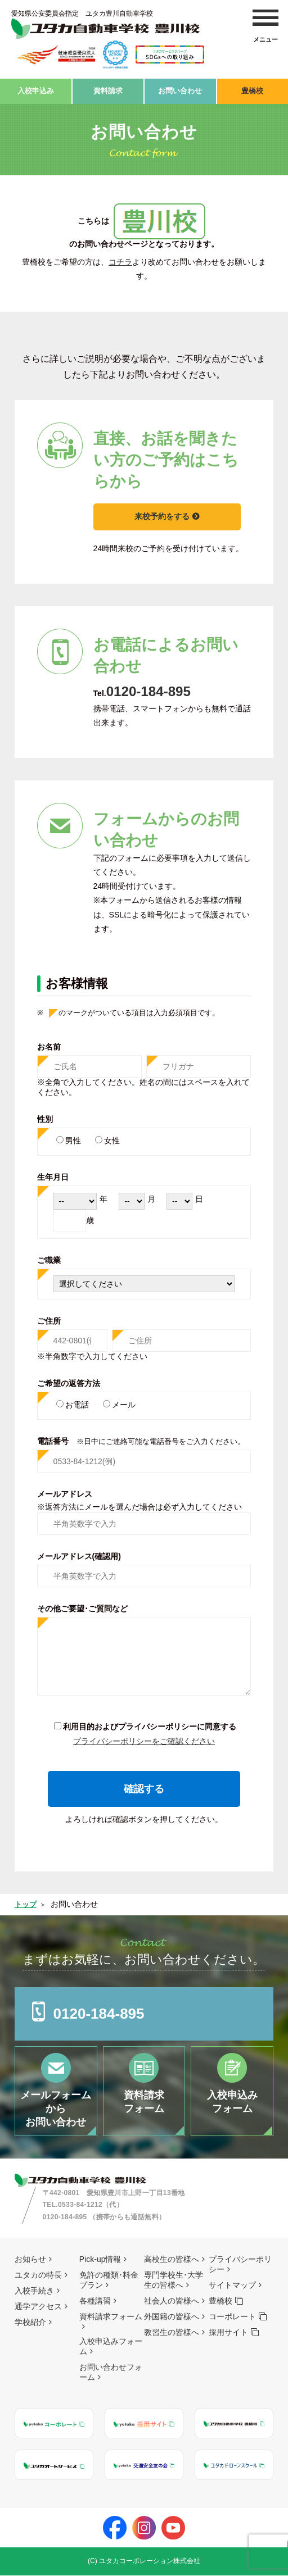 This screenshot has width=288, height=2576. What do you see at coordinates (34, 2291) in the screenshot?
I see `入校手続き` at bounding box center [34, 2291].